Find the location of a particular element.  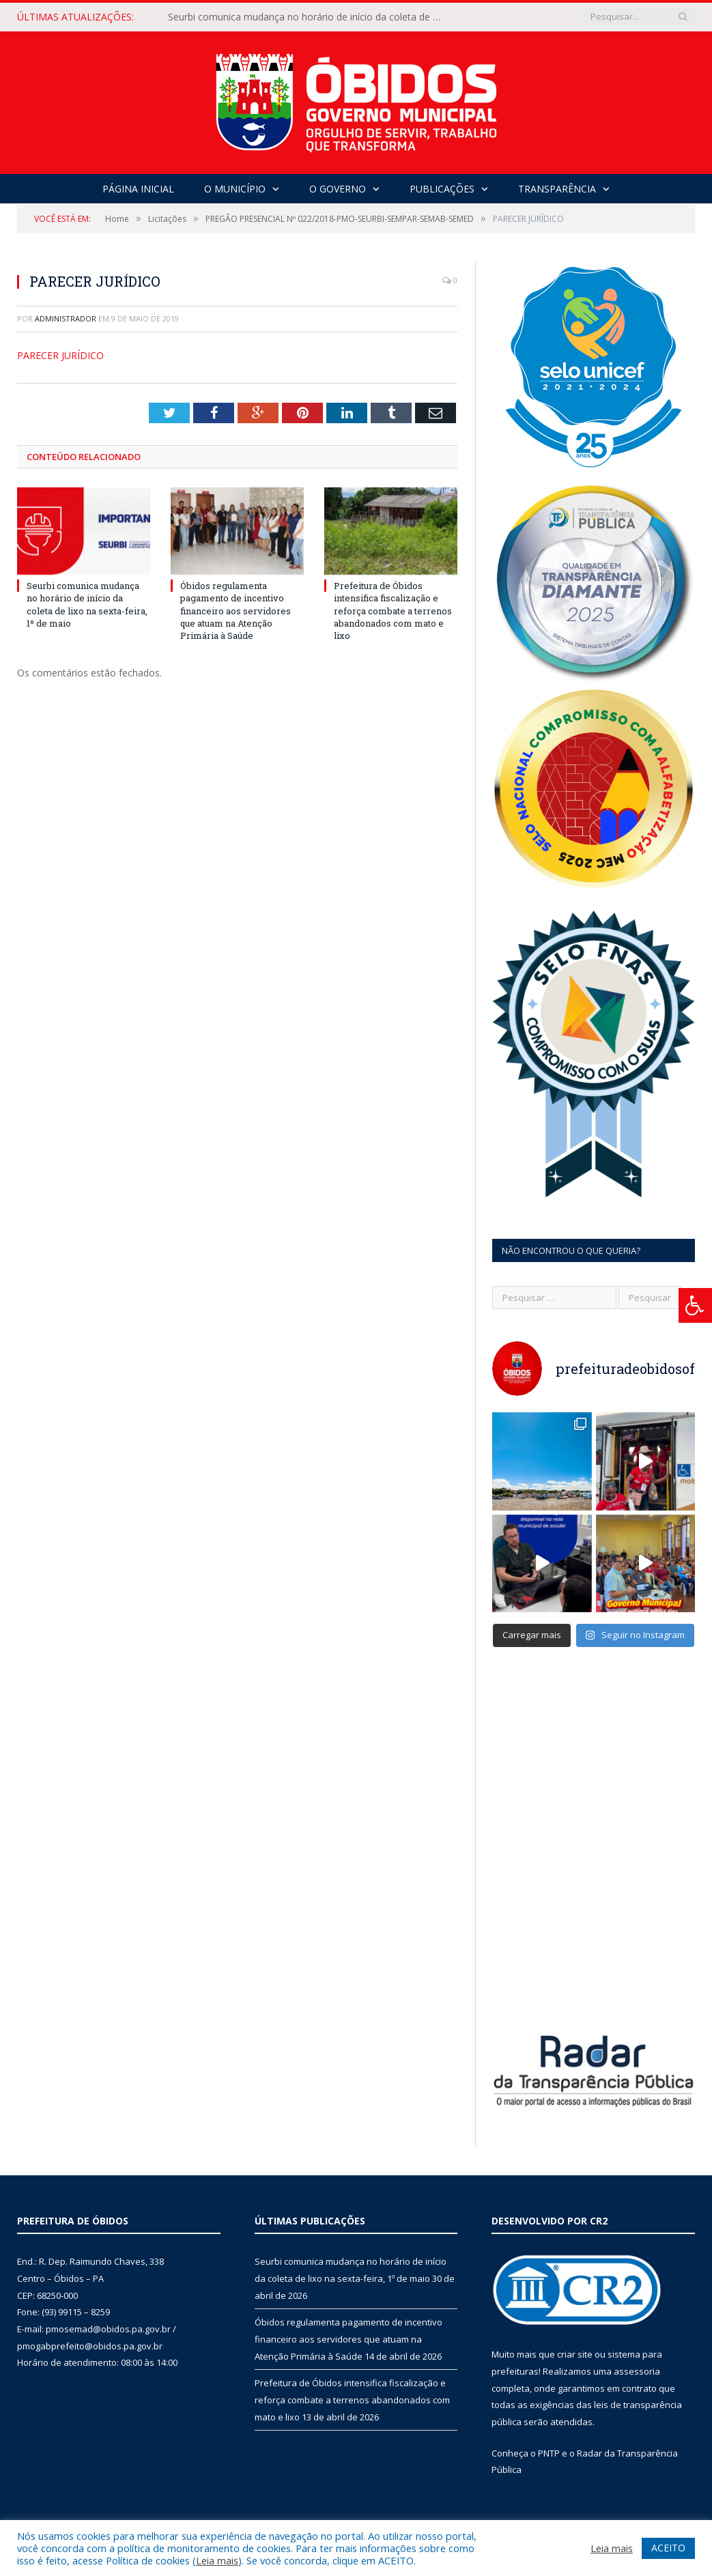

criar site is located at coordinates (575, 2352).